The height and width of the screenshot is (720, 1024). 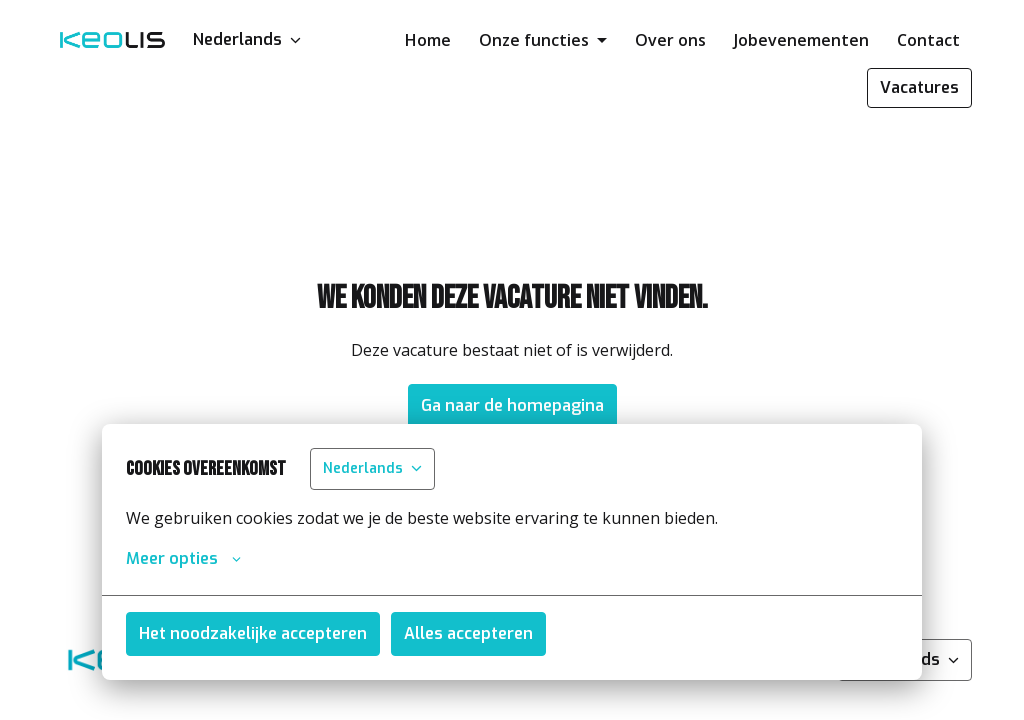 What do you see at coordinates (919, 87) in the screenshot?
I see `Vacatures` at bounding box center [919, 87].